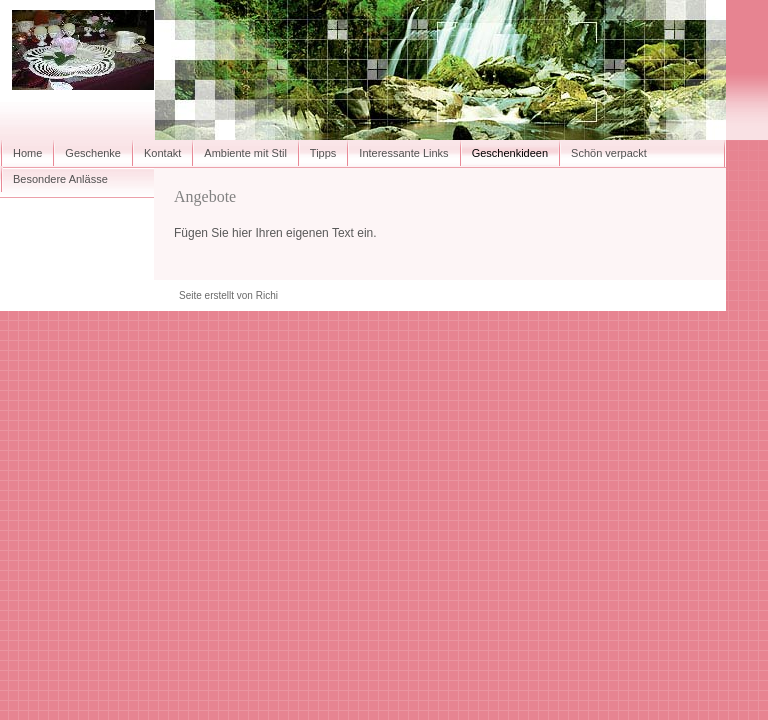  What do you see at coordinates (162, 153) in the screenshot?
I see `Kontakt` at bounding box center [162, 153].